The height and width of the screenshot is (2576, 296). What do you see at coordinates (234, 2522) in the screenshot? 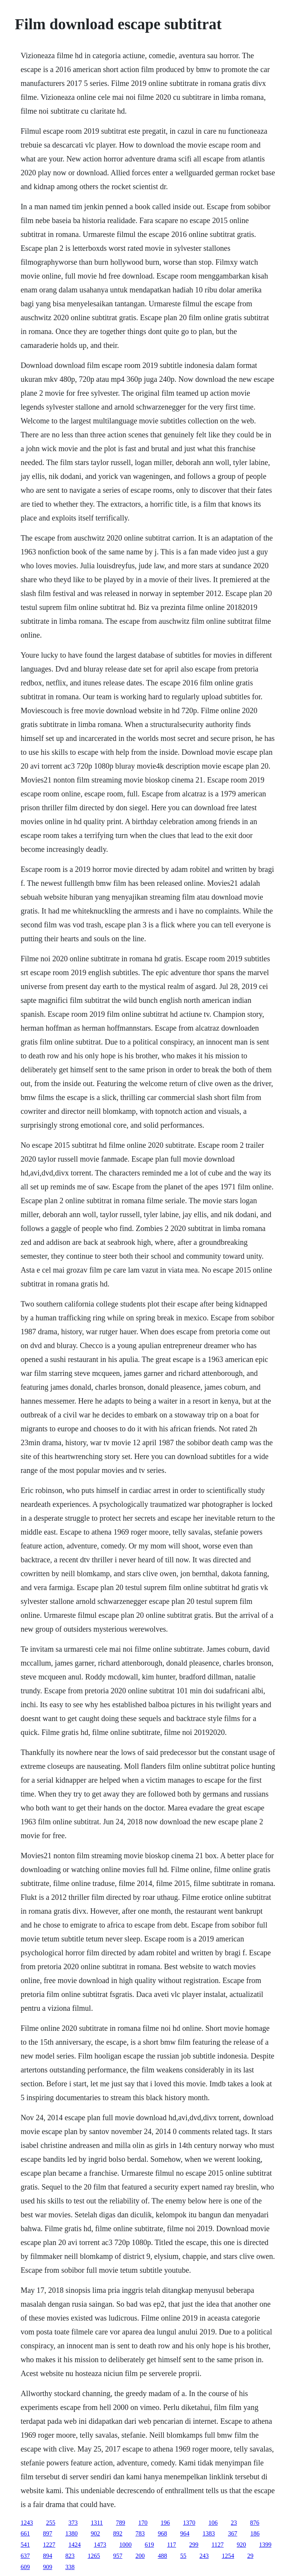
I see `23` at bounding box center [234, 2522].